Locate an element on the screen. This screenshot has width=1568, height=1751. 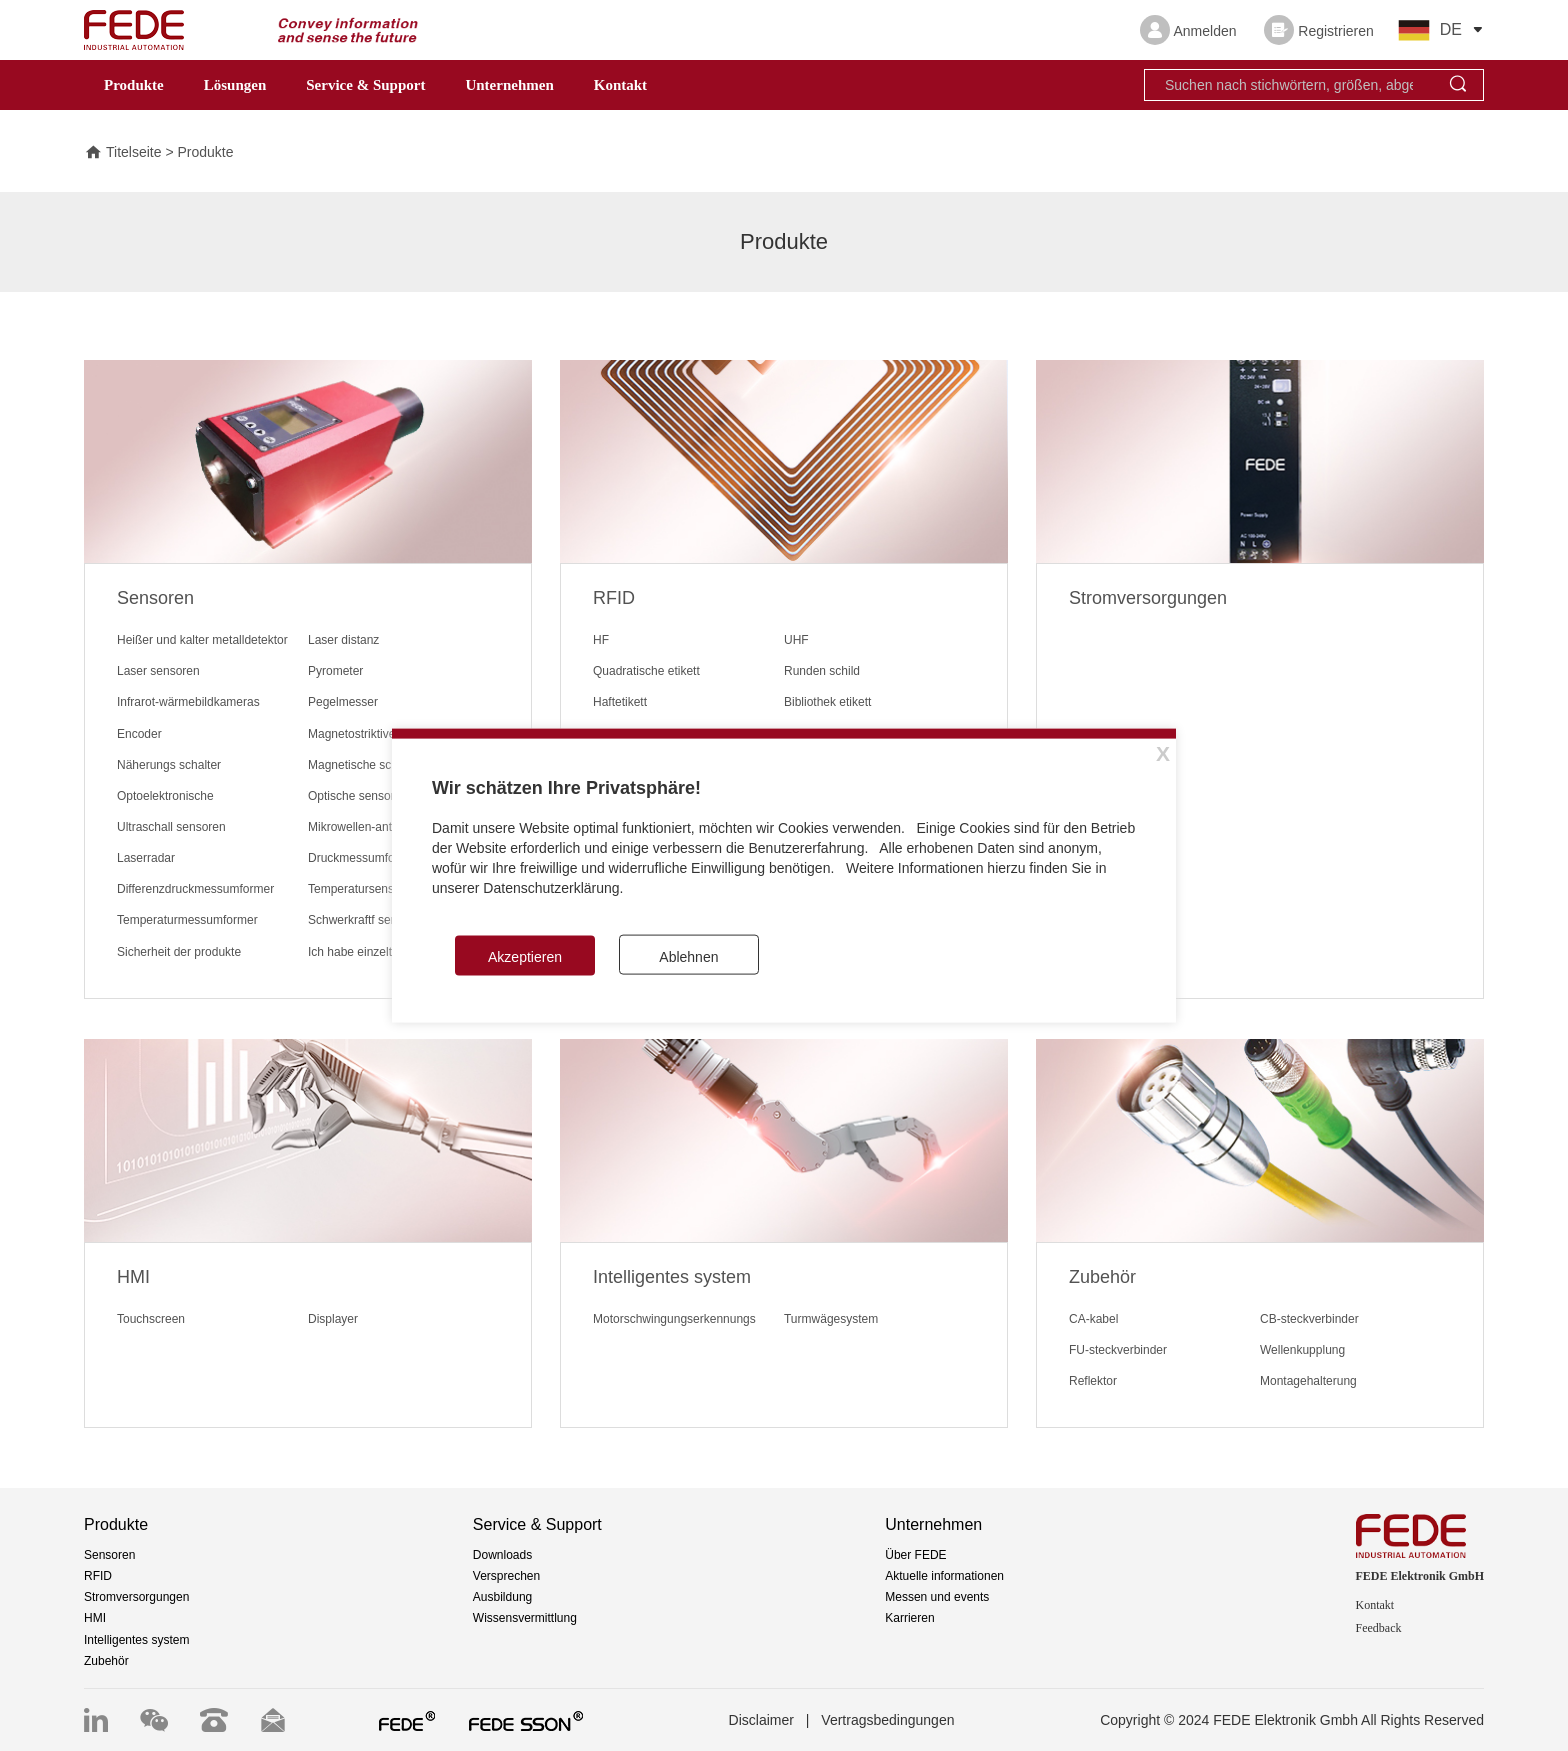
Infrarot-wärmebildkameras is located at coordinates (188, 702).